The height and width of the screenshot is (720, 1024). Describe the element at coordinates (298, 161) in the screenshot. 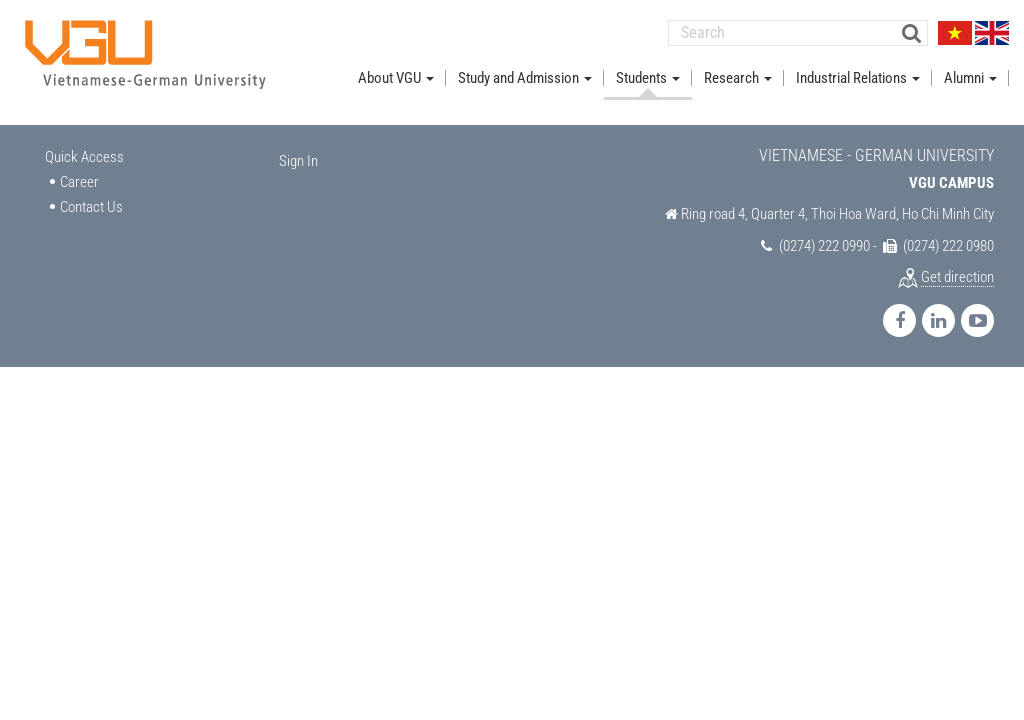

I see `Sign In` at that location.